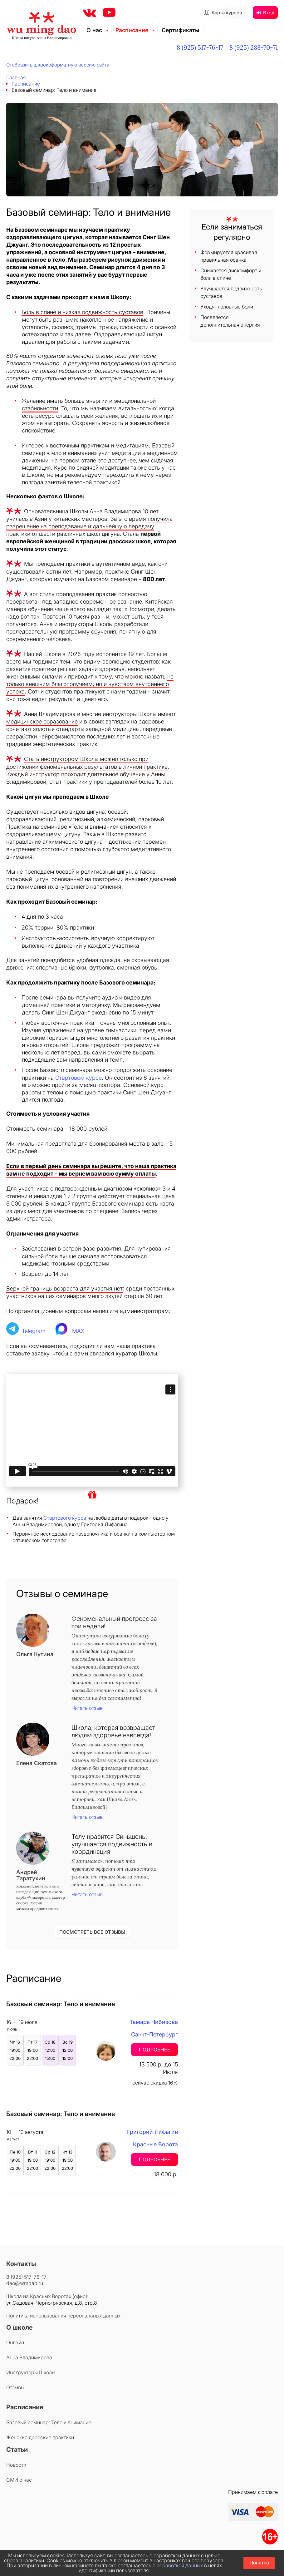 Image resolution: width=284 pixels, height=2576 pixels. What do you see at coordinates (16, 2465) in the screenshot?
I see `Новости` at bounding box center [16, 2465].